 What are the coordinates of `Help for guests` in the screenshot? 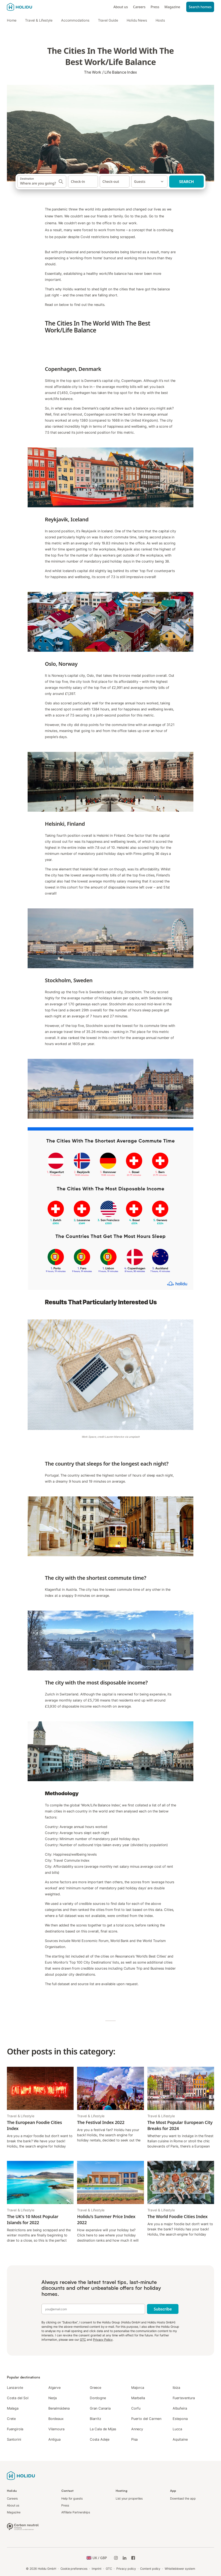 It's located at (72, 2498).